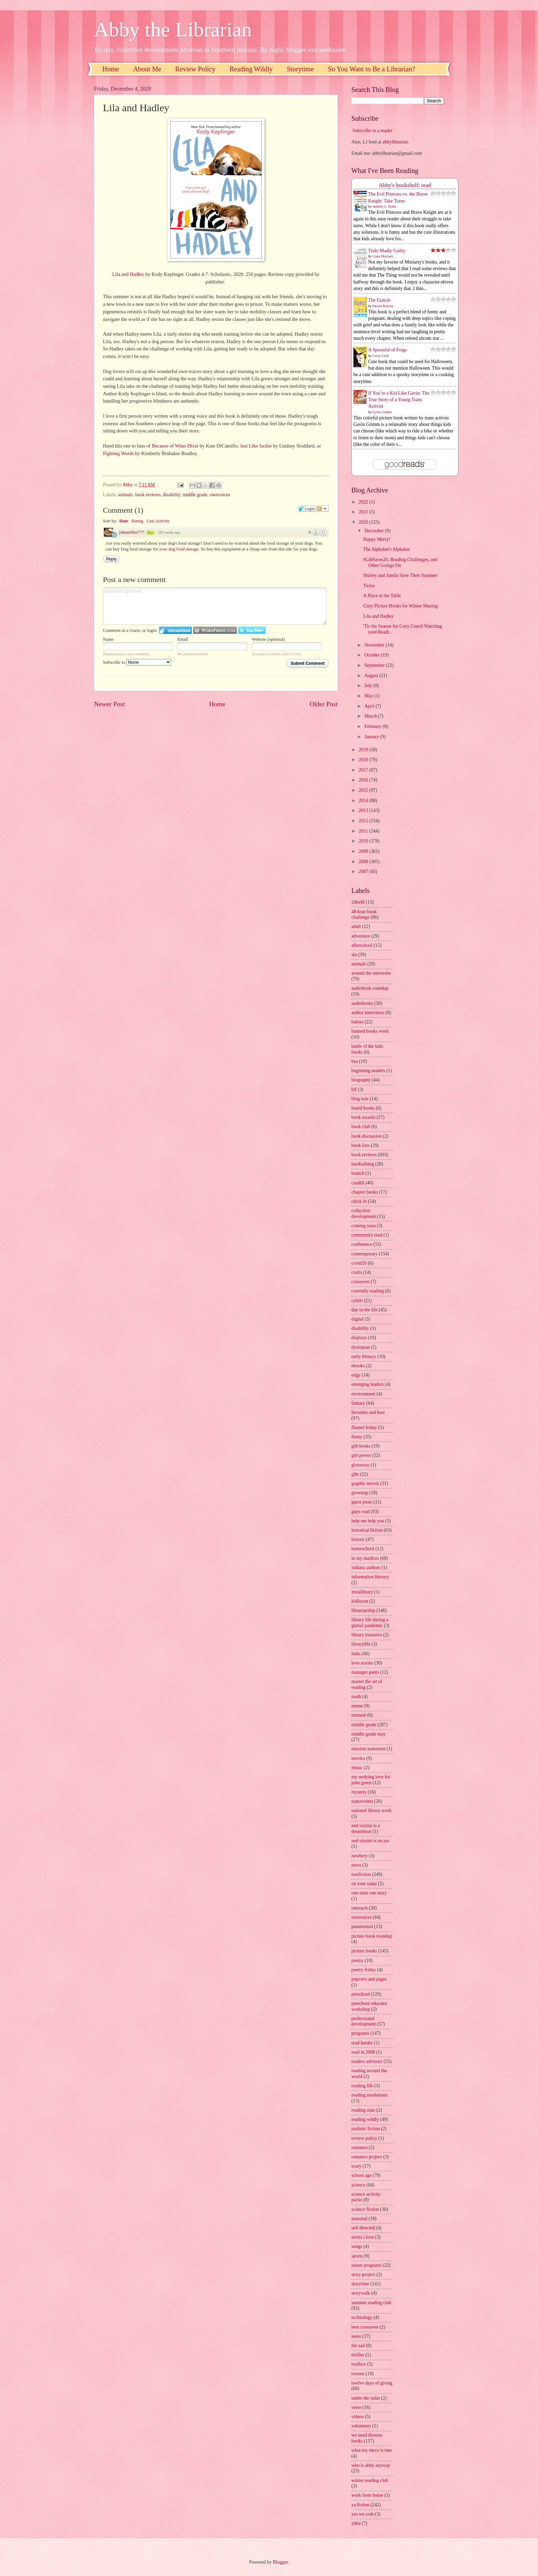 Image resolution: width=538 pixels, height=2576 pixels. Describe the element at coordinates (364, 1950) in the screenshot. I see `picture books` at that location.